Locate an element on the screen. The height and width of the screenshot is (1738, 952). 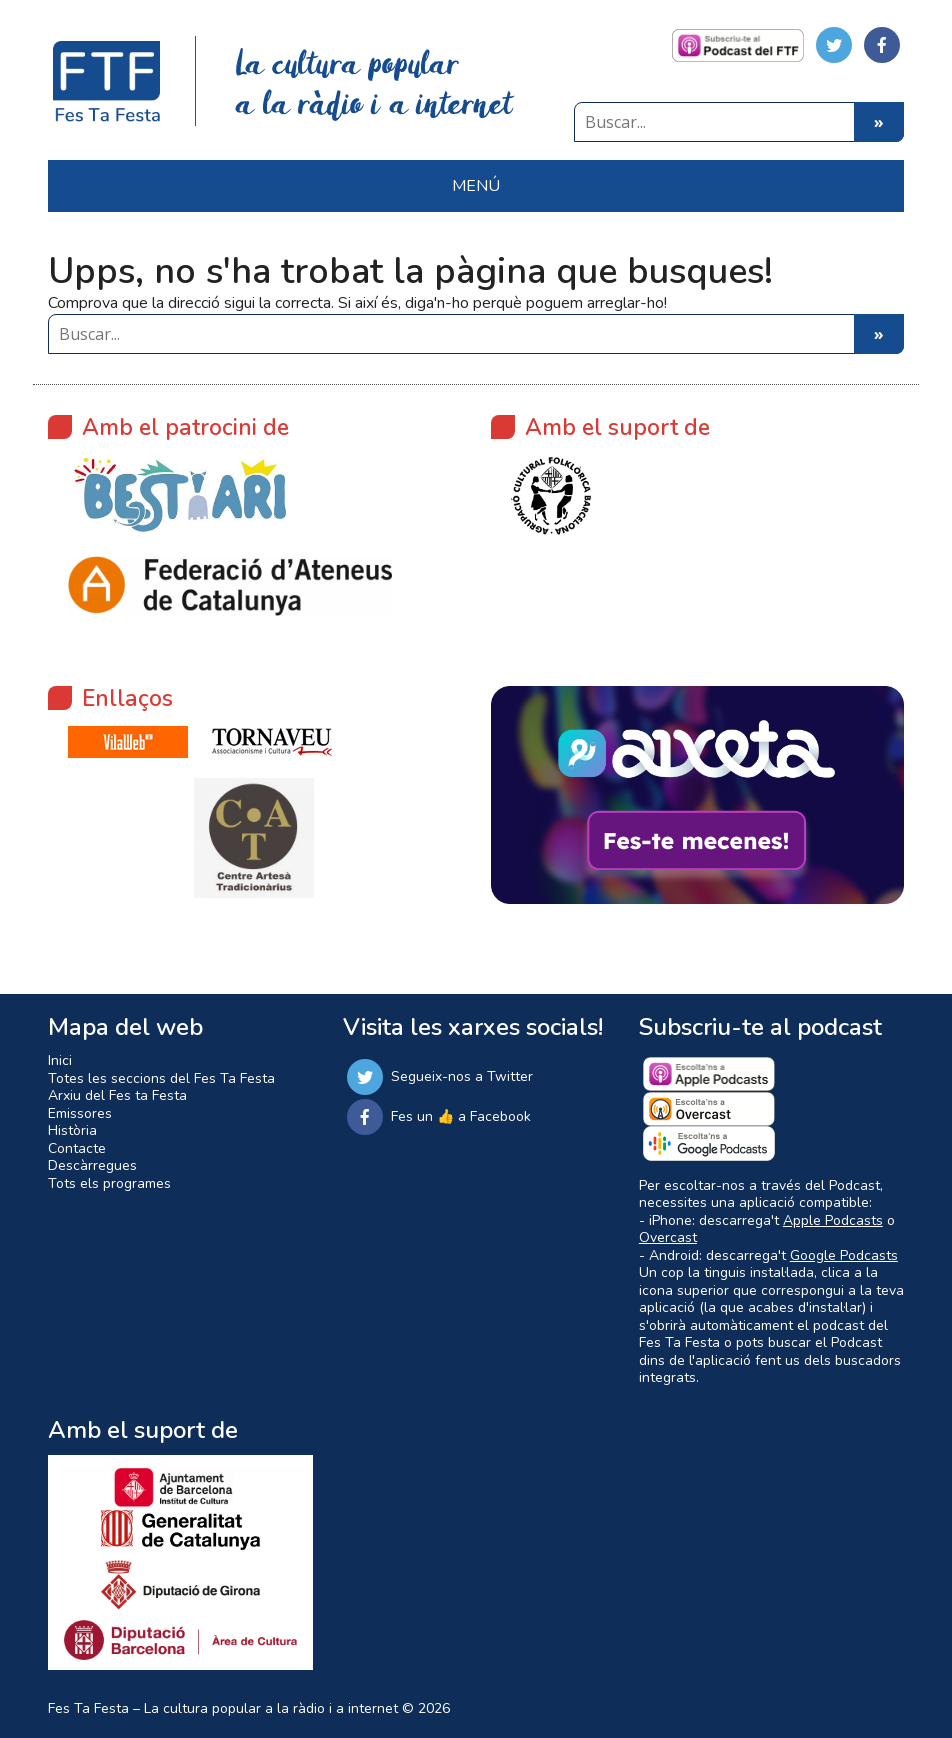
Arxiu del Fes ta Festa is located at coordinates (117, 1095).